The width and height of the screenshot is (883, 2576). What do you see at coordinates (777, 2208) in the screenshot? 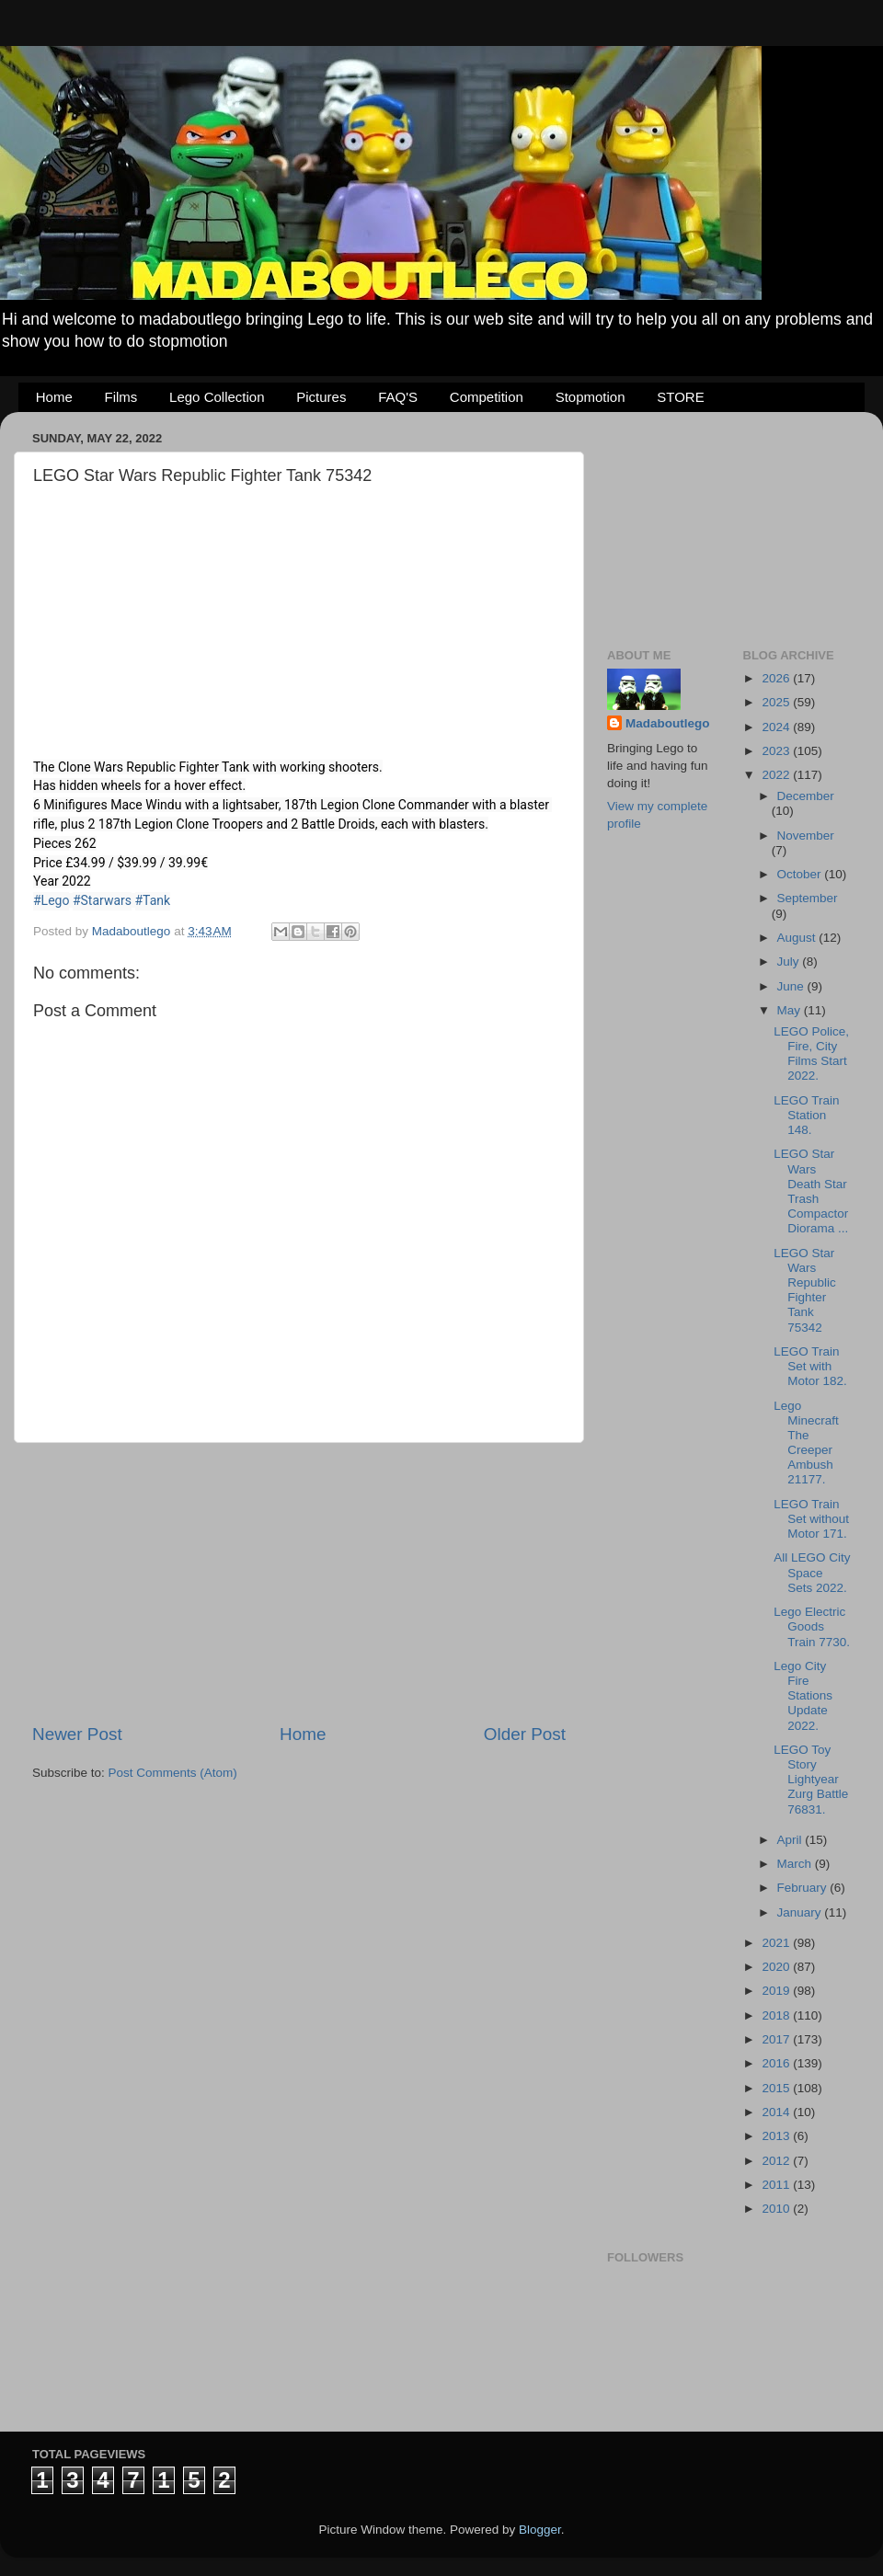
I see `2010` at bounding box center [777, 2208].